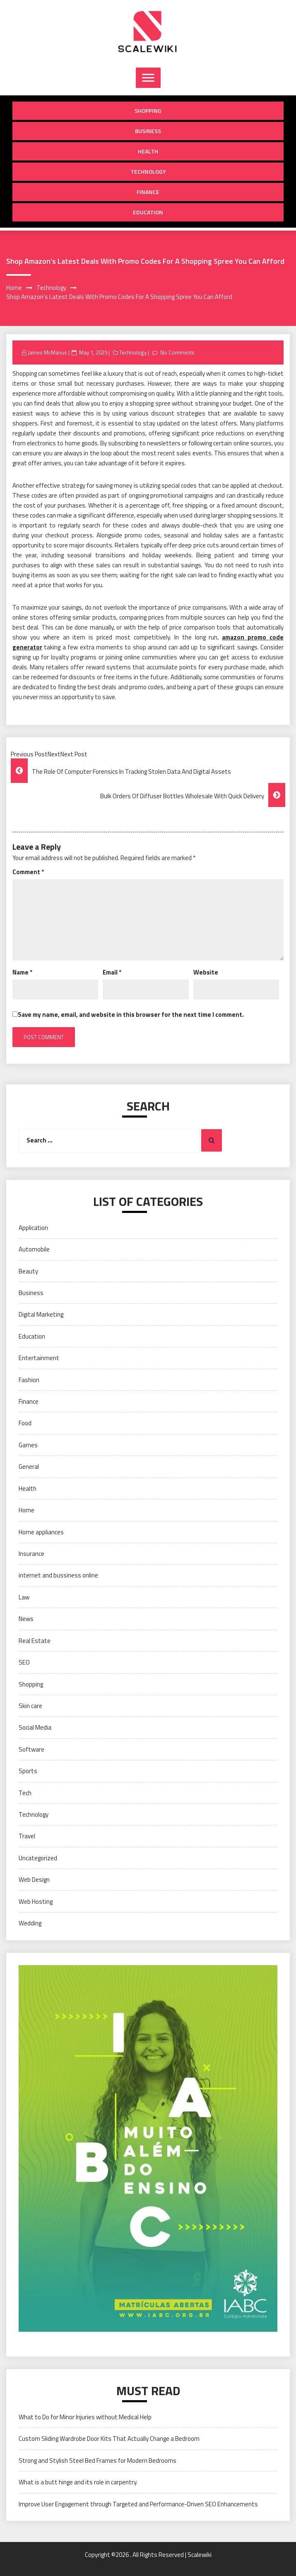  What do you see at coordinates (85, 2417) in the screenshot?
I see `What to Do for Minor Injuries without Medical Help` at bounding box center [85, 2417].